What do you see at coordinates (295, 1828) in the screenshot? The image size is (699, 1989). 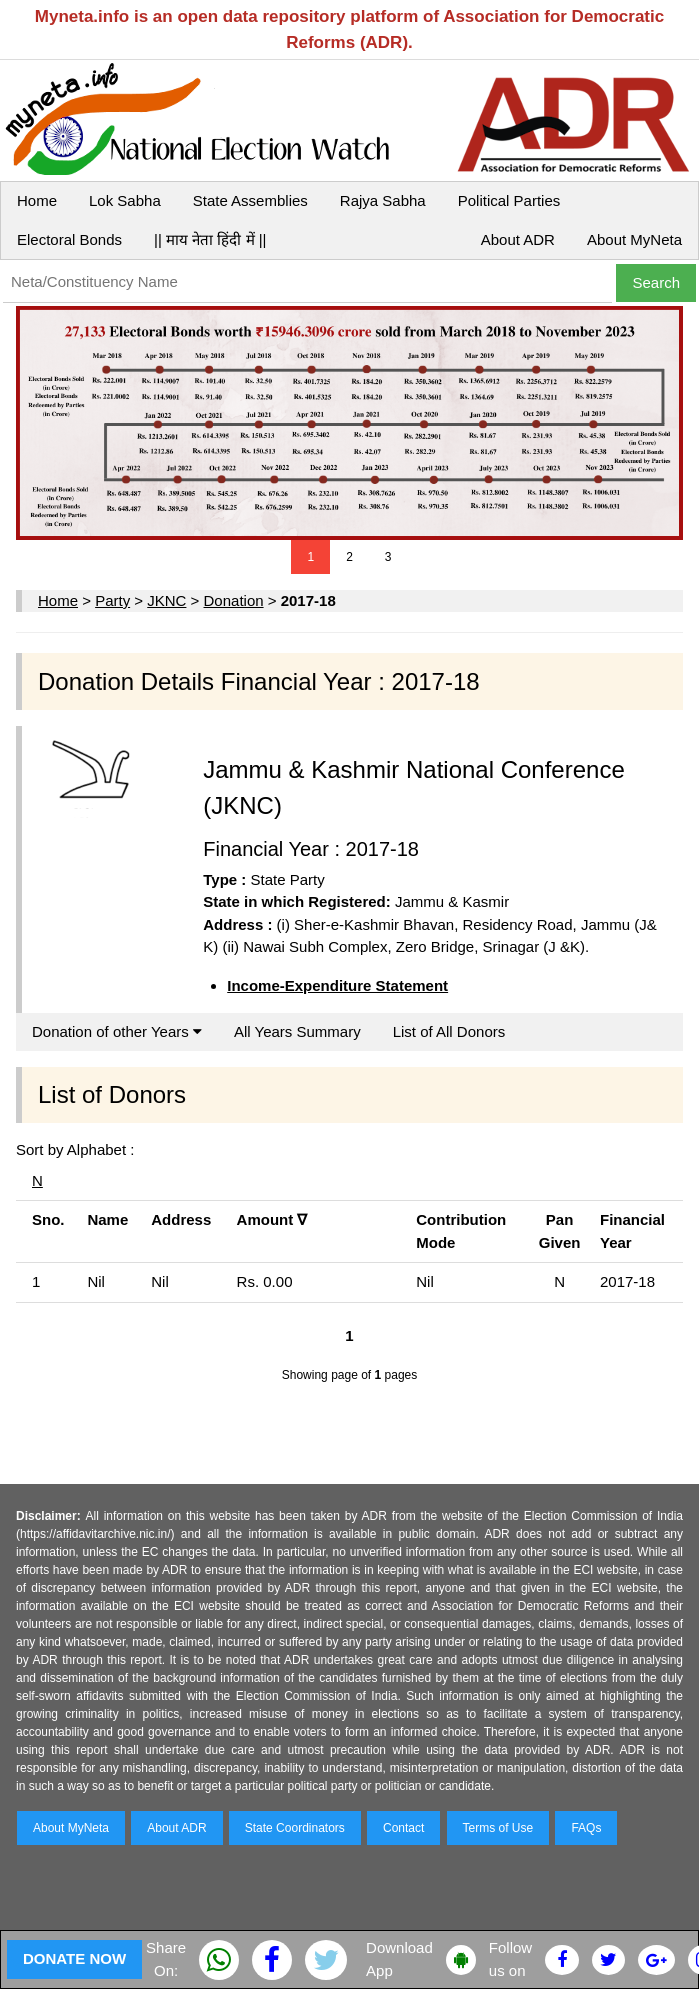 I see `State Coordinators` at bounding box center [295, 1828].